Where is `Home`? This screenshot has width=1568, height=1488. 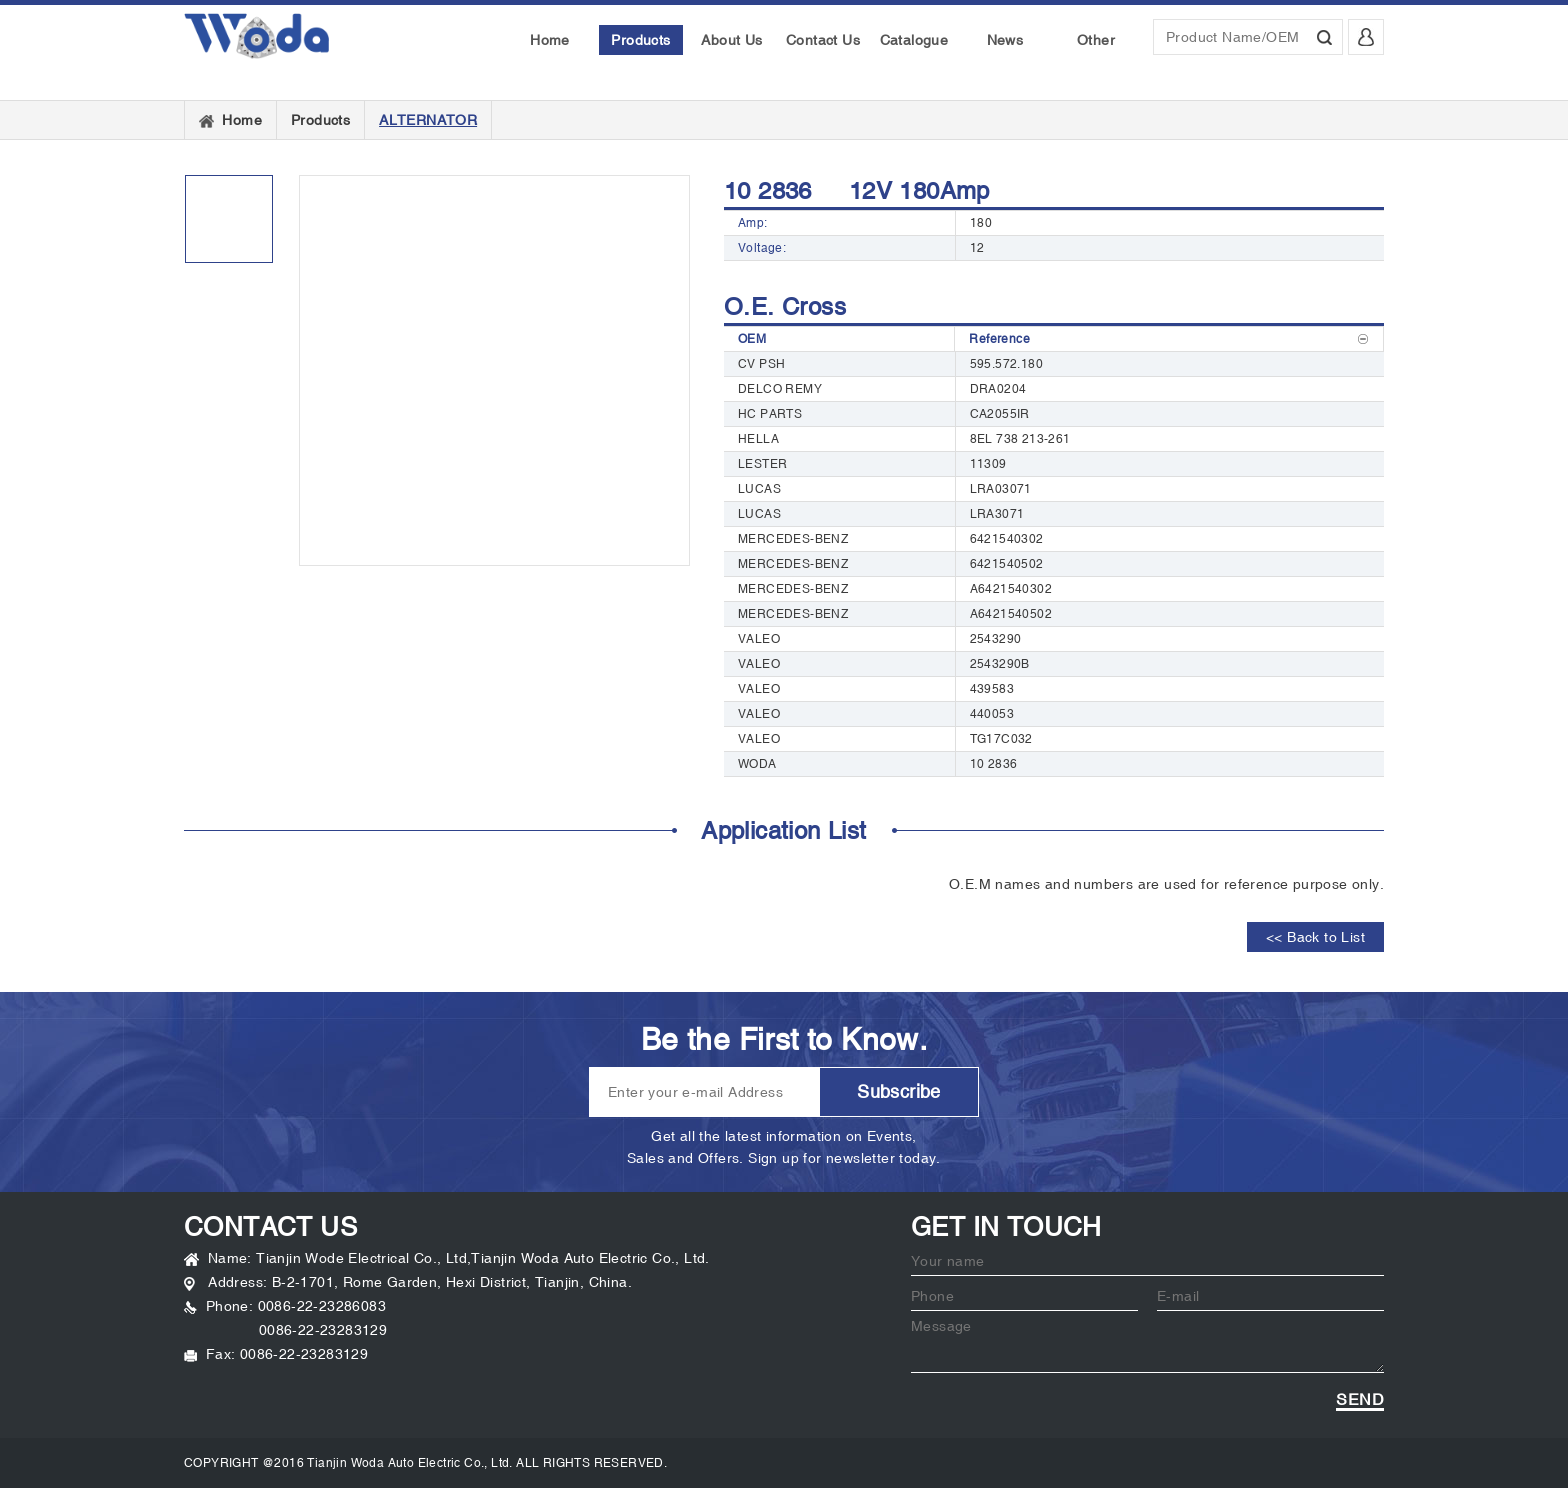 Home is located at coordinates (550, 40).